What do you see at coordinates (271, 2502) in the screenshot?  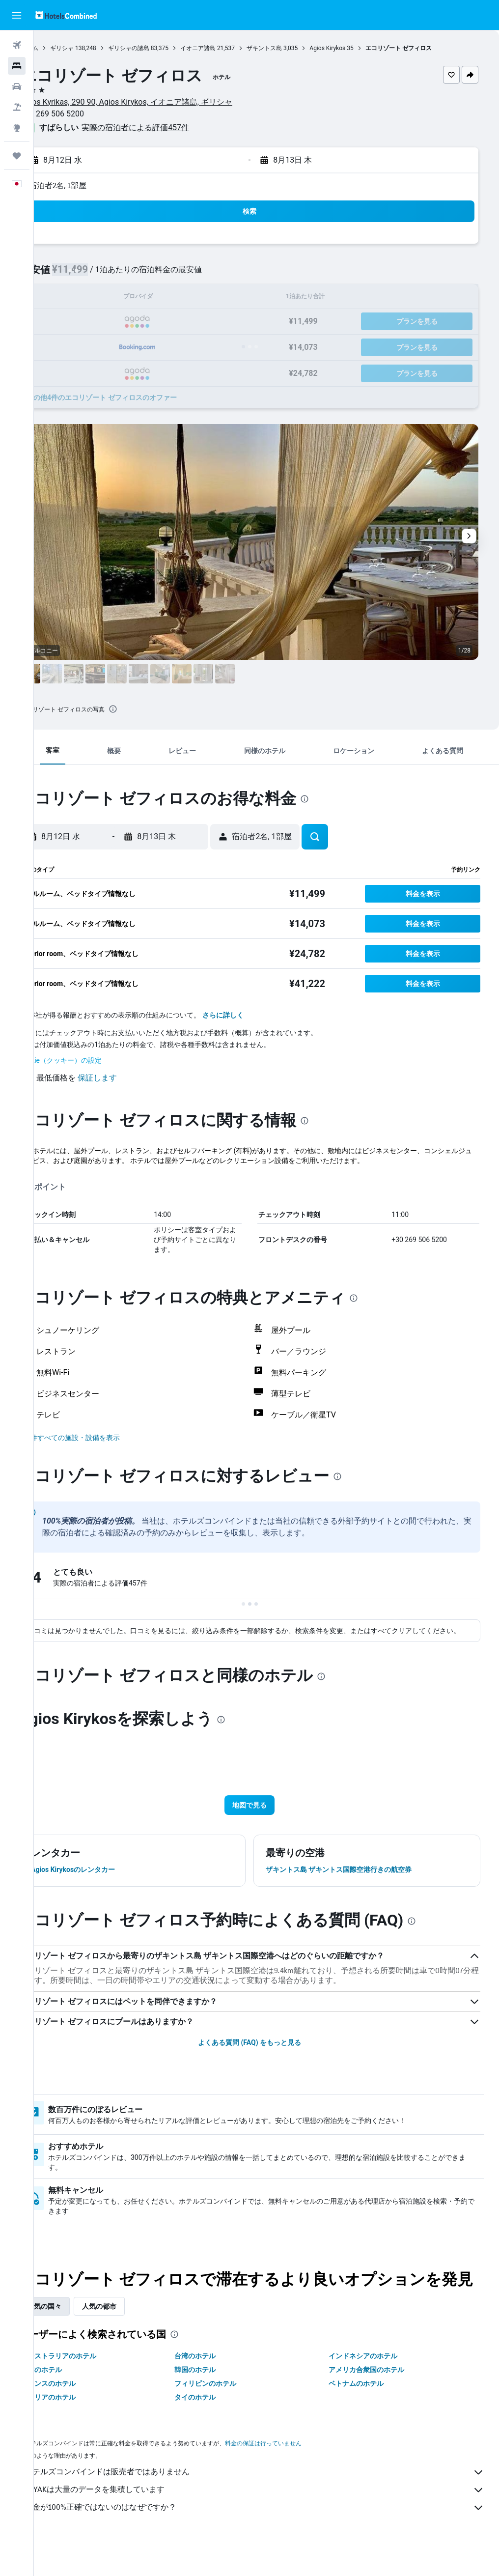 I see `ホテルズコンバインドは販売者ではありません` at bounding box center [271, 2502].